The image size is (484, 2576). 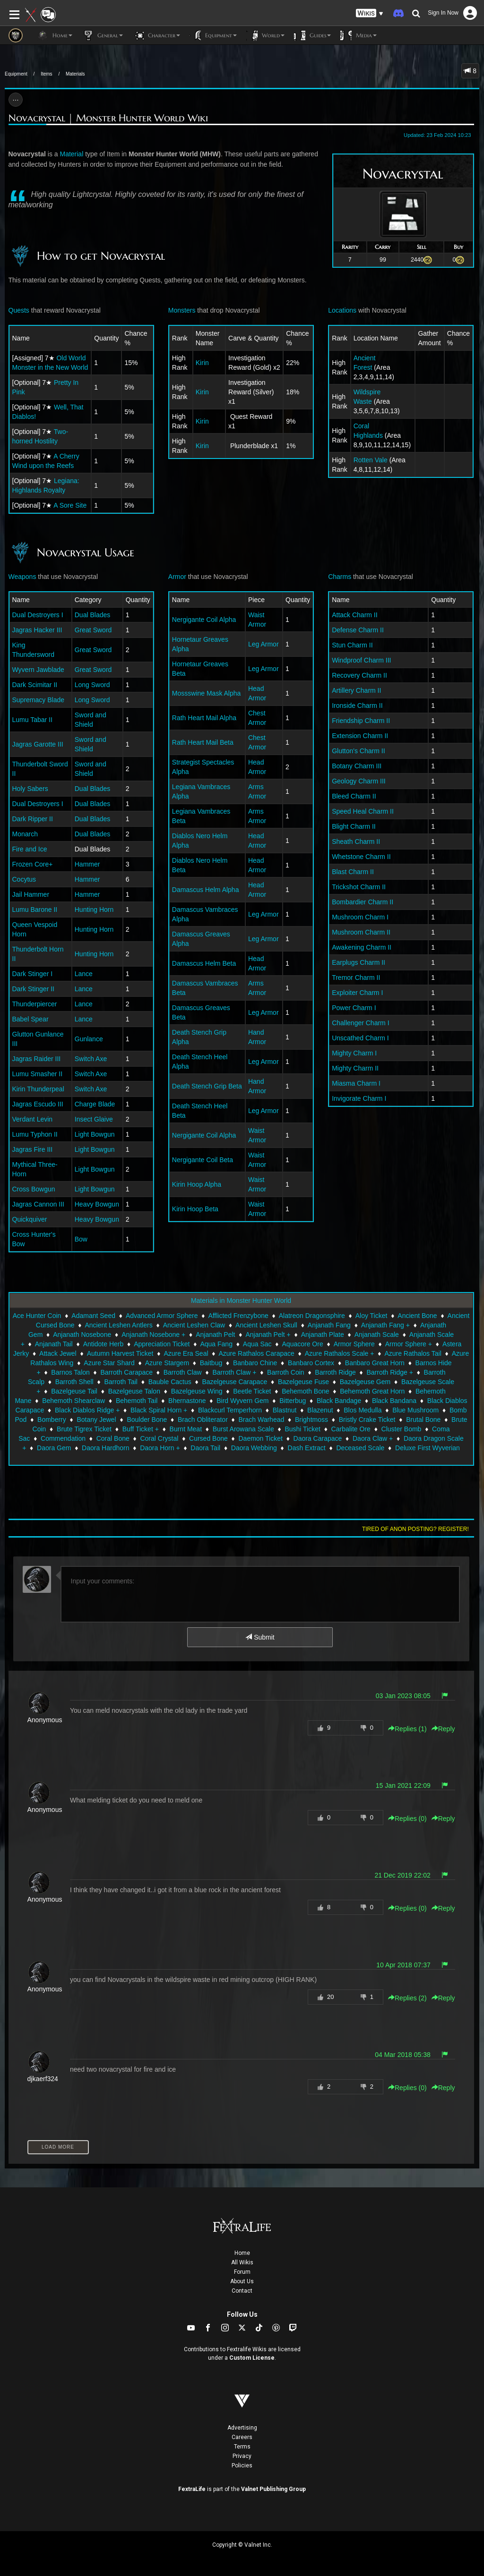 What do you see at coordinates (109, 1363) in the screenshot?
I see `Azure Star Shard` at bounding box center [109, 1363].